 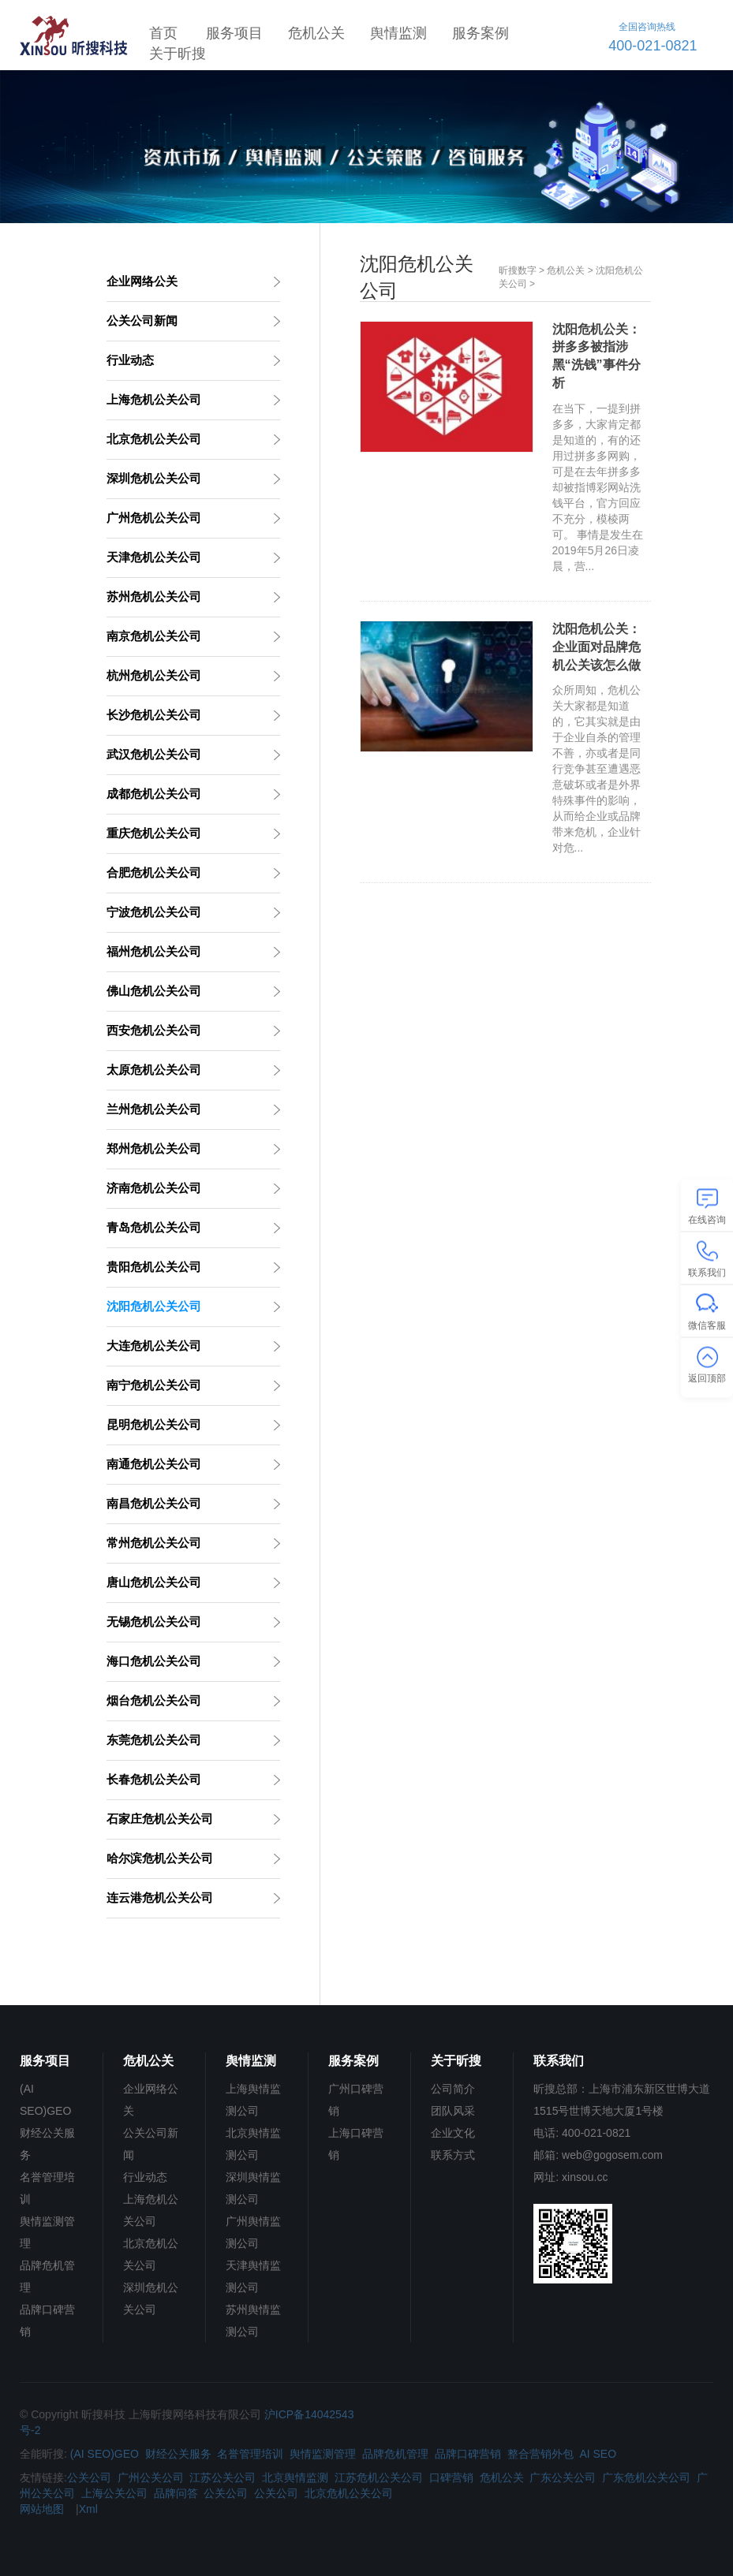 I want to click on 企业文化, so click(x=453, y=2133).